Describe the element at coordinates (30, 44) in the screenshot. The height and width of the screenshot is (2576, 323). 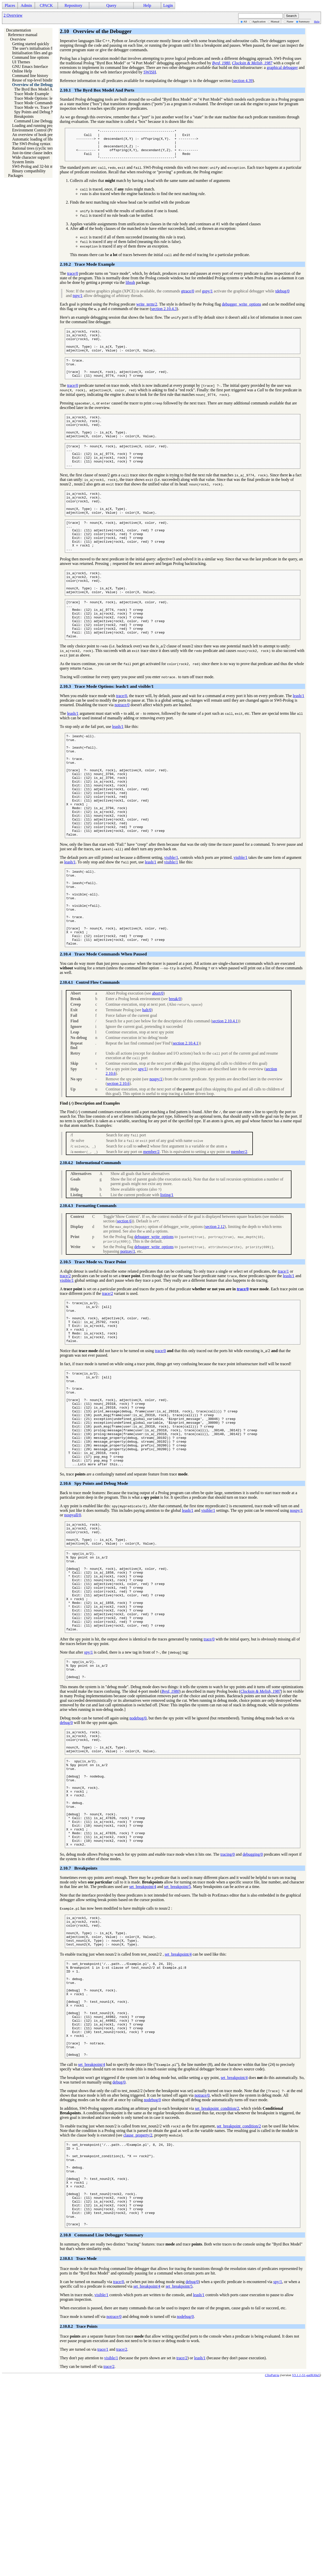
I see `Getting started quickly` at that location.